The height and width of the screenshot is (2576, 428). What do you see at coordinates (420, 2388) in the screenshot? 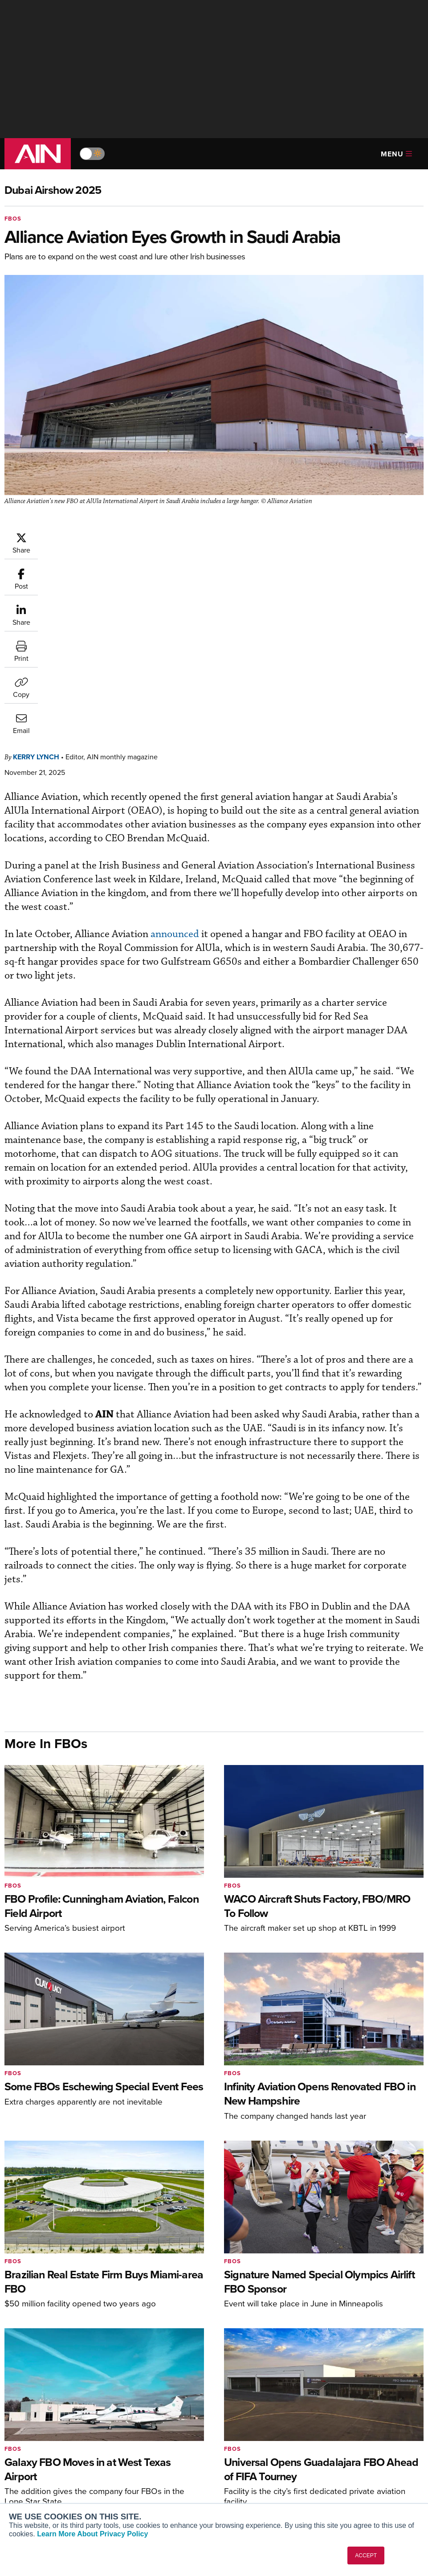
I see `[AINOnline on LinkedIn]` at bounding box center [420, 2388].